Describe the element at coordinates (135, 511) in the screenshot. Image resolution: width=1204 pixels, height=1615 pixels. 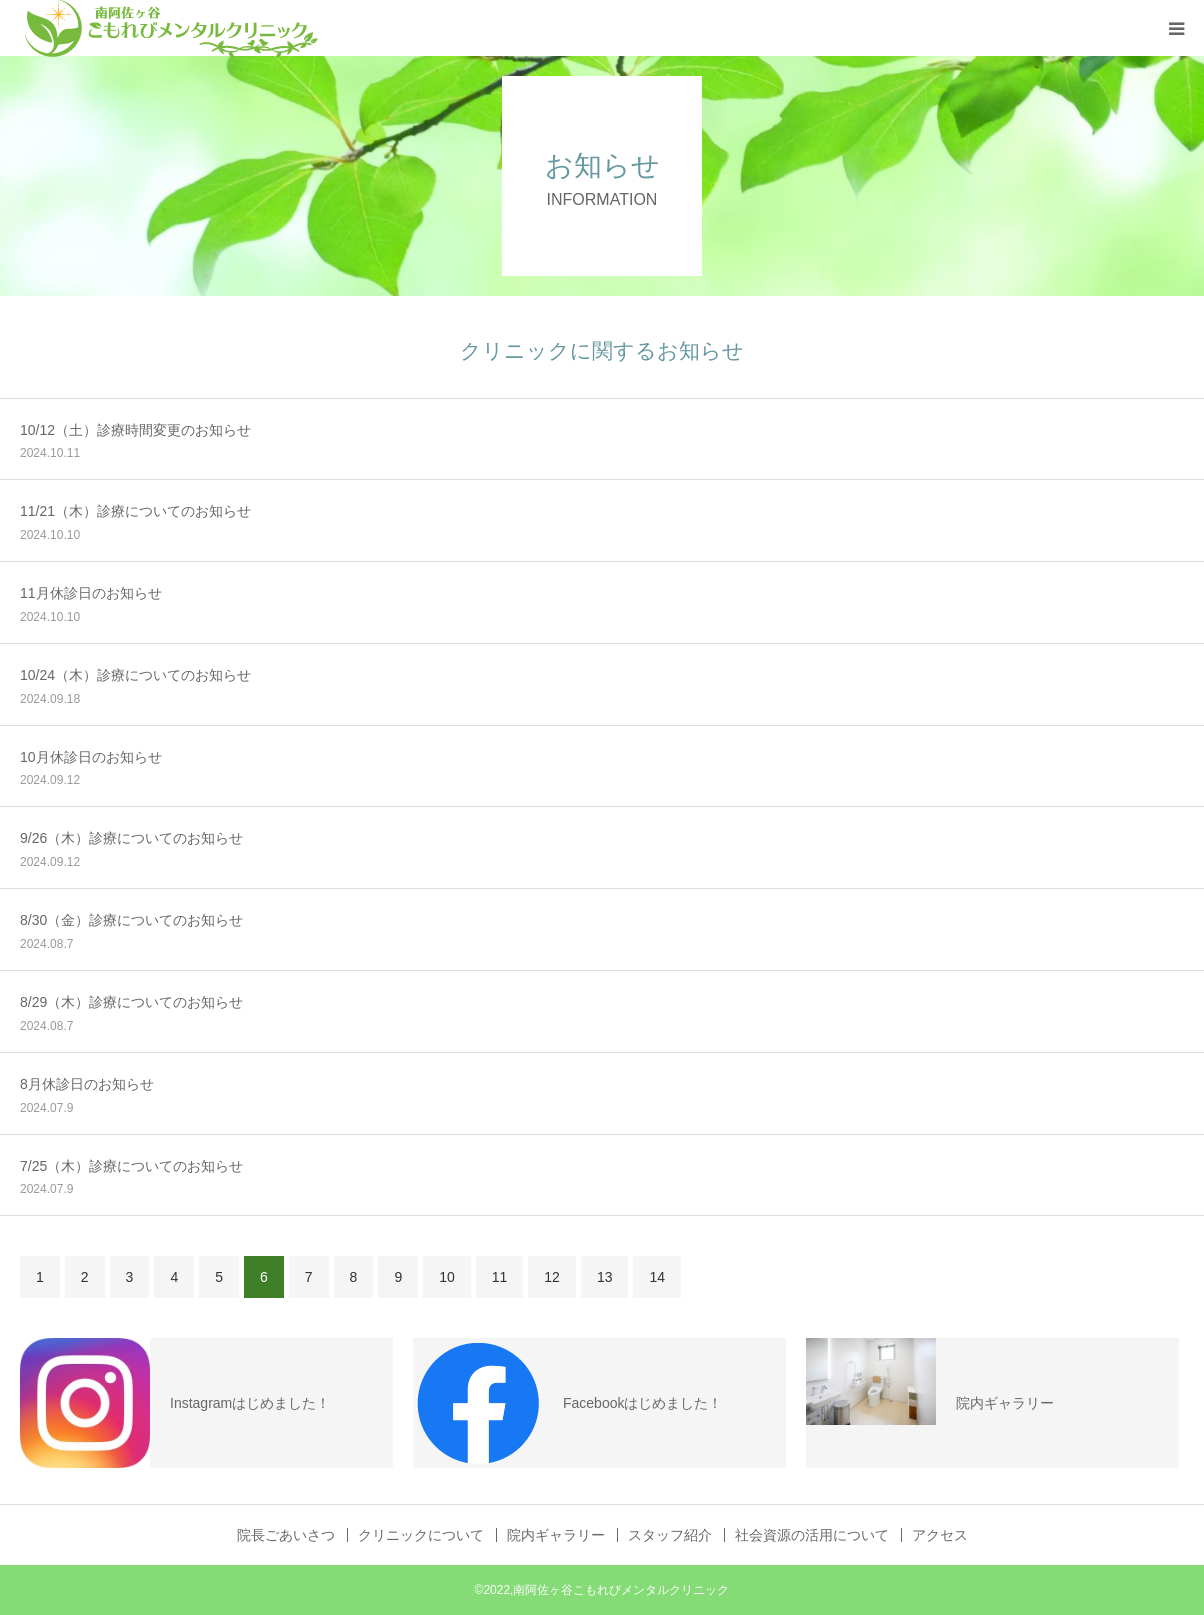
I see `11/21（木）診療についてのお知らせ` at that location.